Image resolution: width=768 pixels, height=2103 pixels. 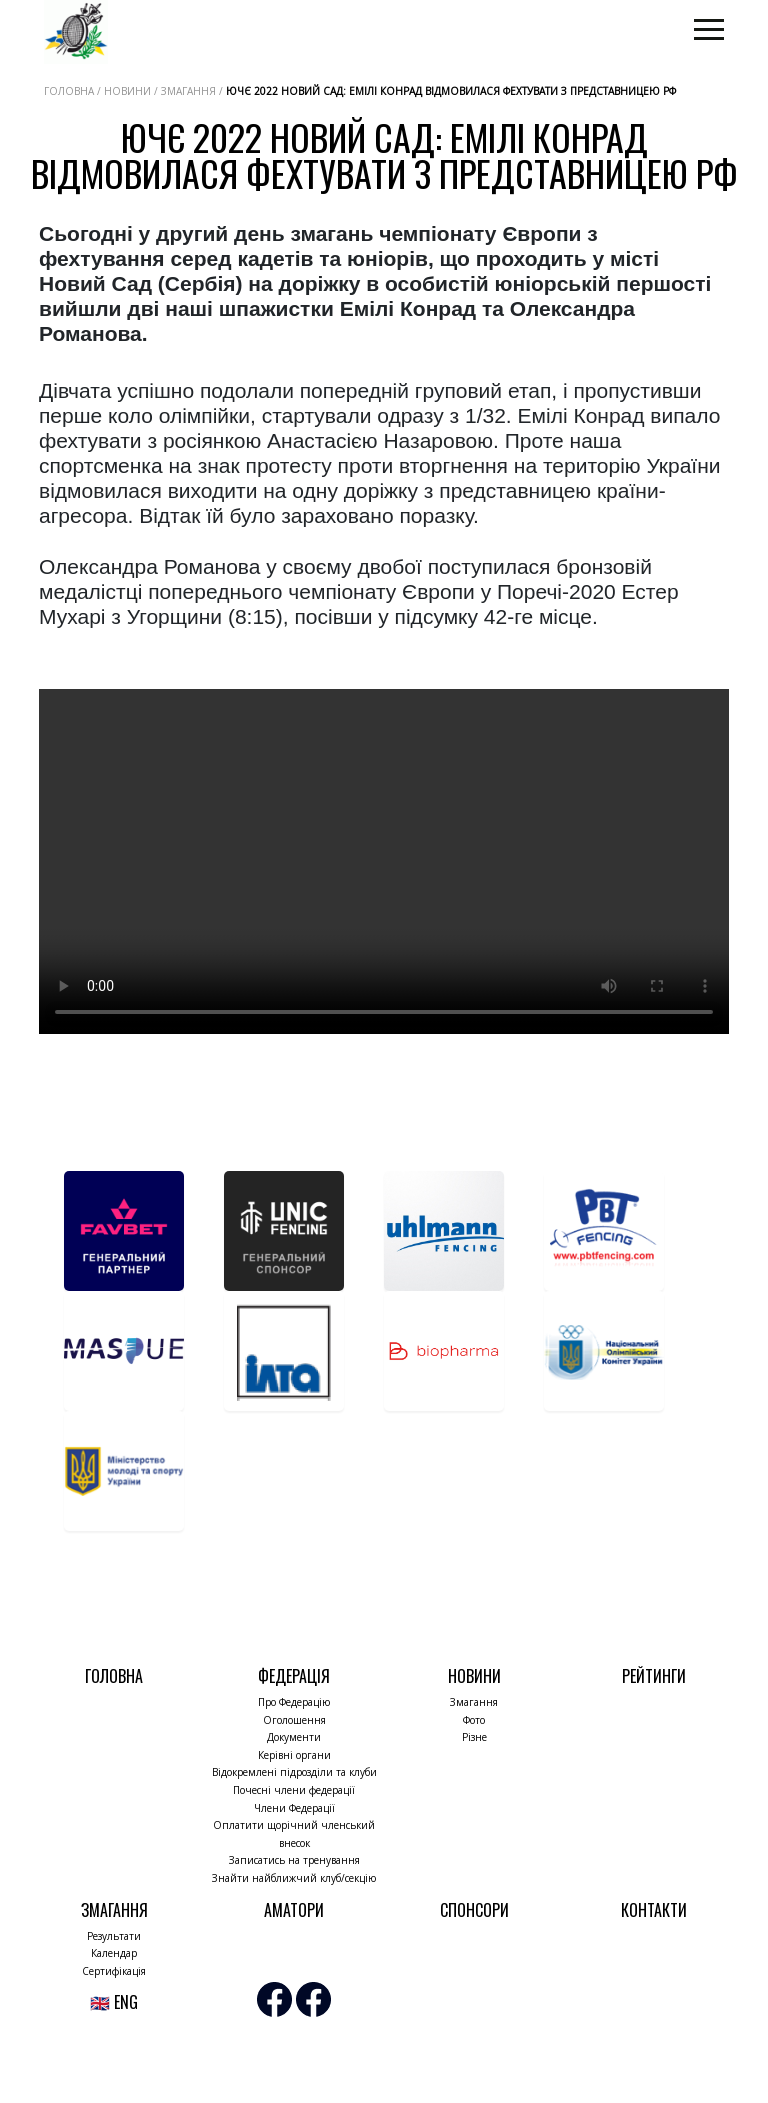 I want to click on Різне, so click(x=474, y=1737).